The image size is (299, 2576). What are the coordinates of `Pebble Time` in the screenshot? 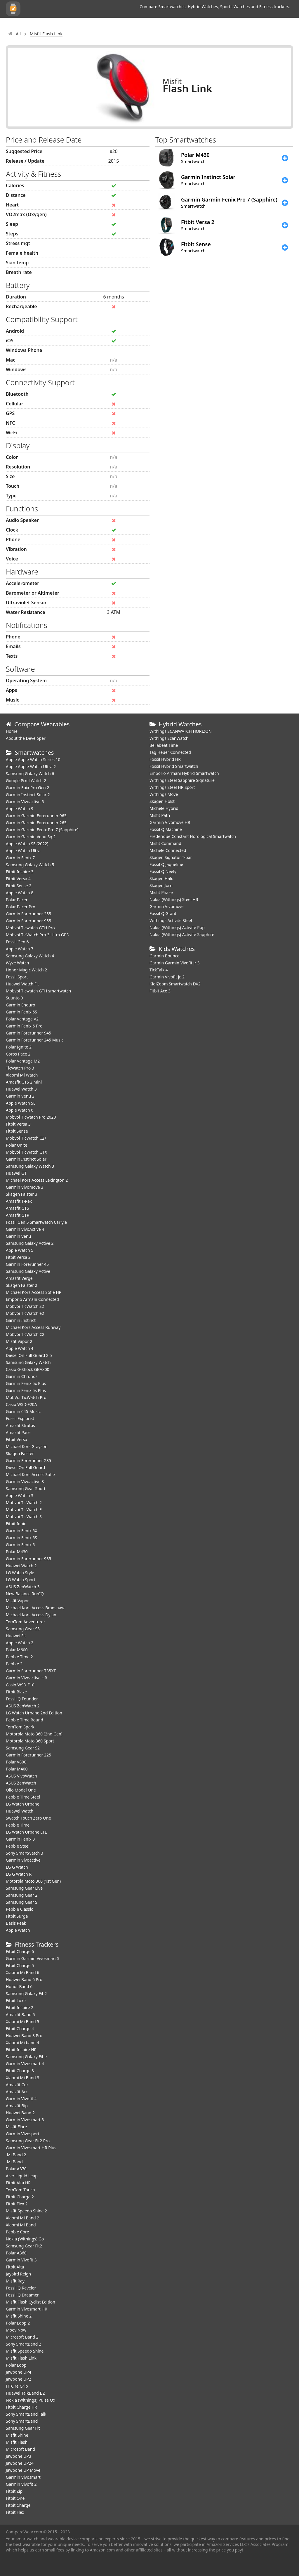 It's located at (17, 1825).